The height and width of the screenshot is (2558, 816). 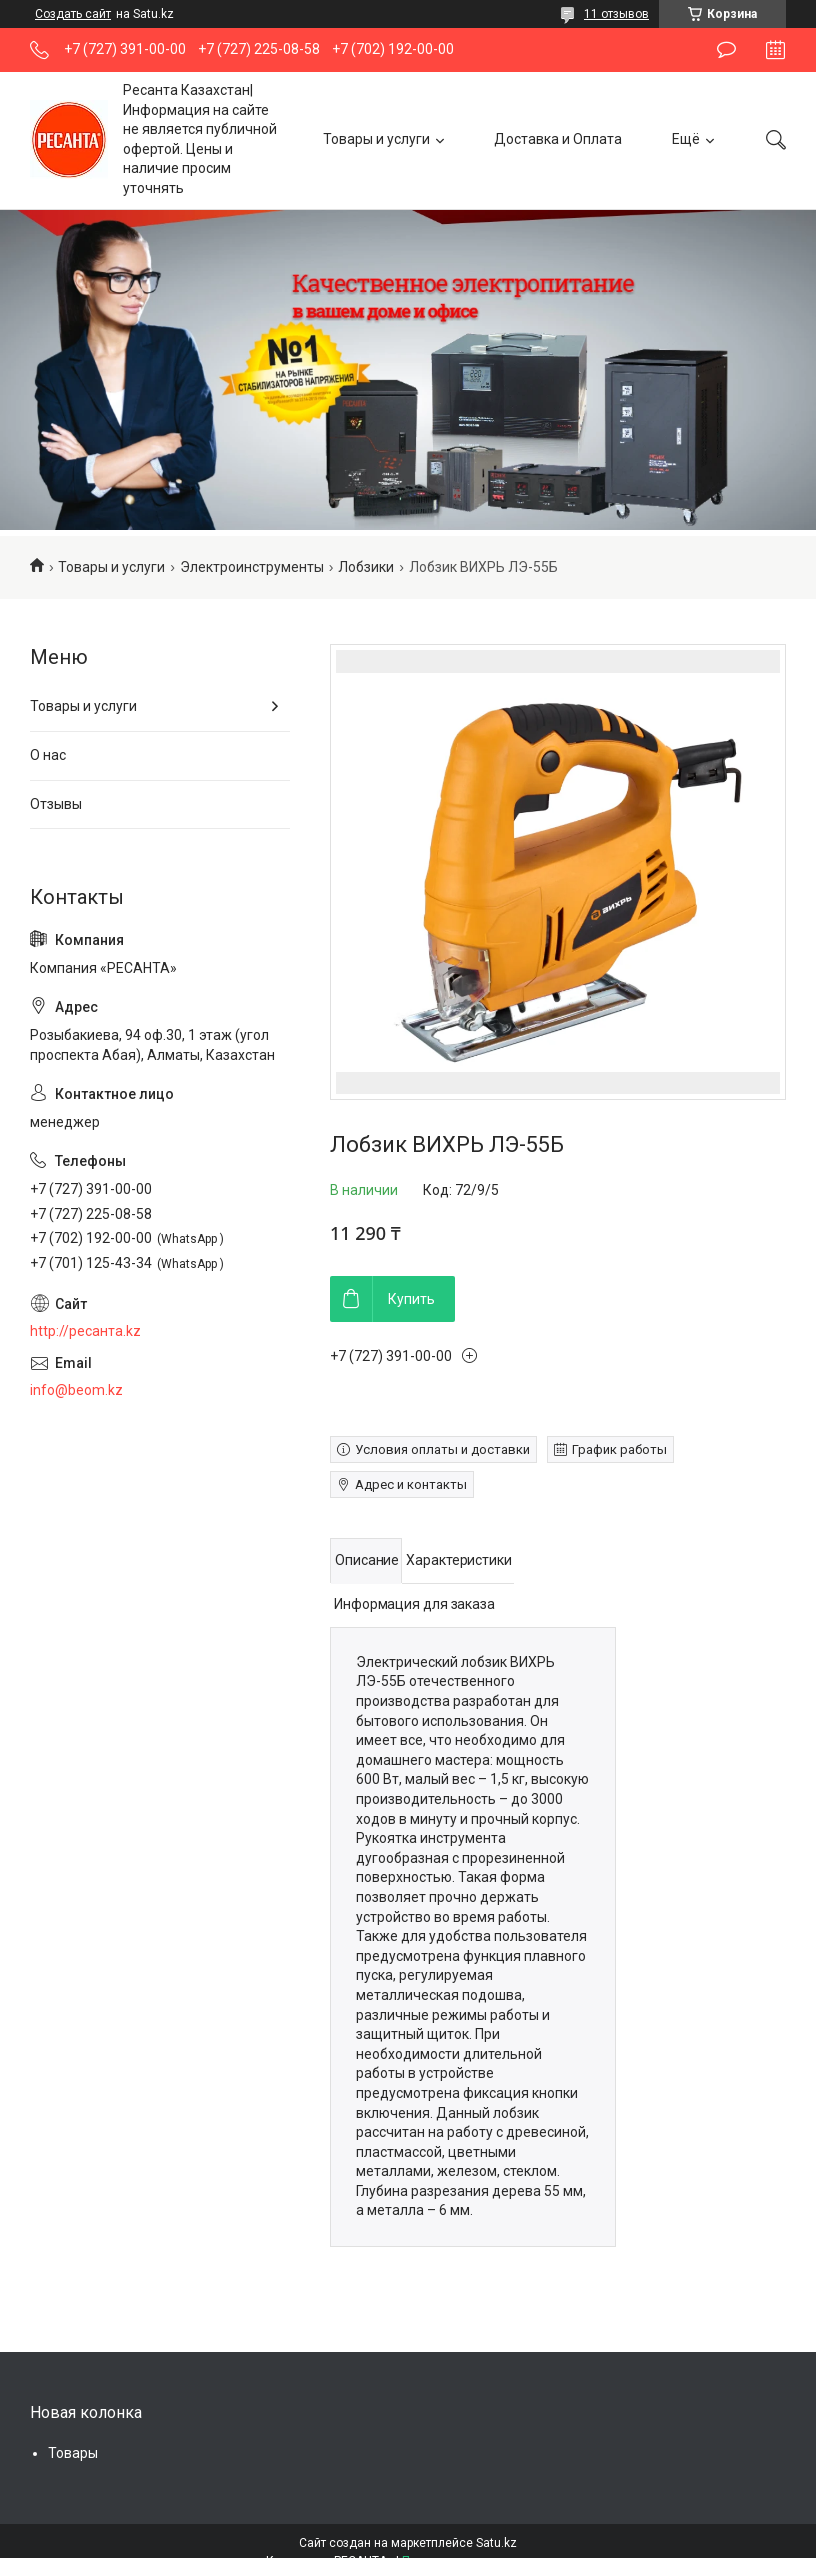 What do you see at coordinates (252, 567) in the screenshot?
I see `Электроинструменты` at bounding box center [252, 567].